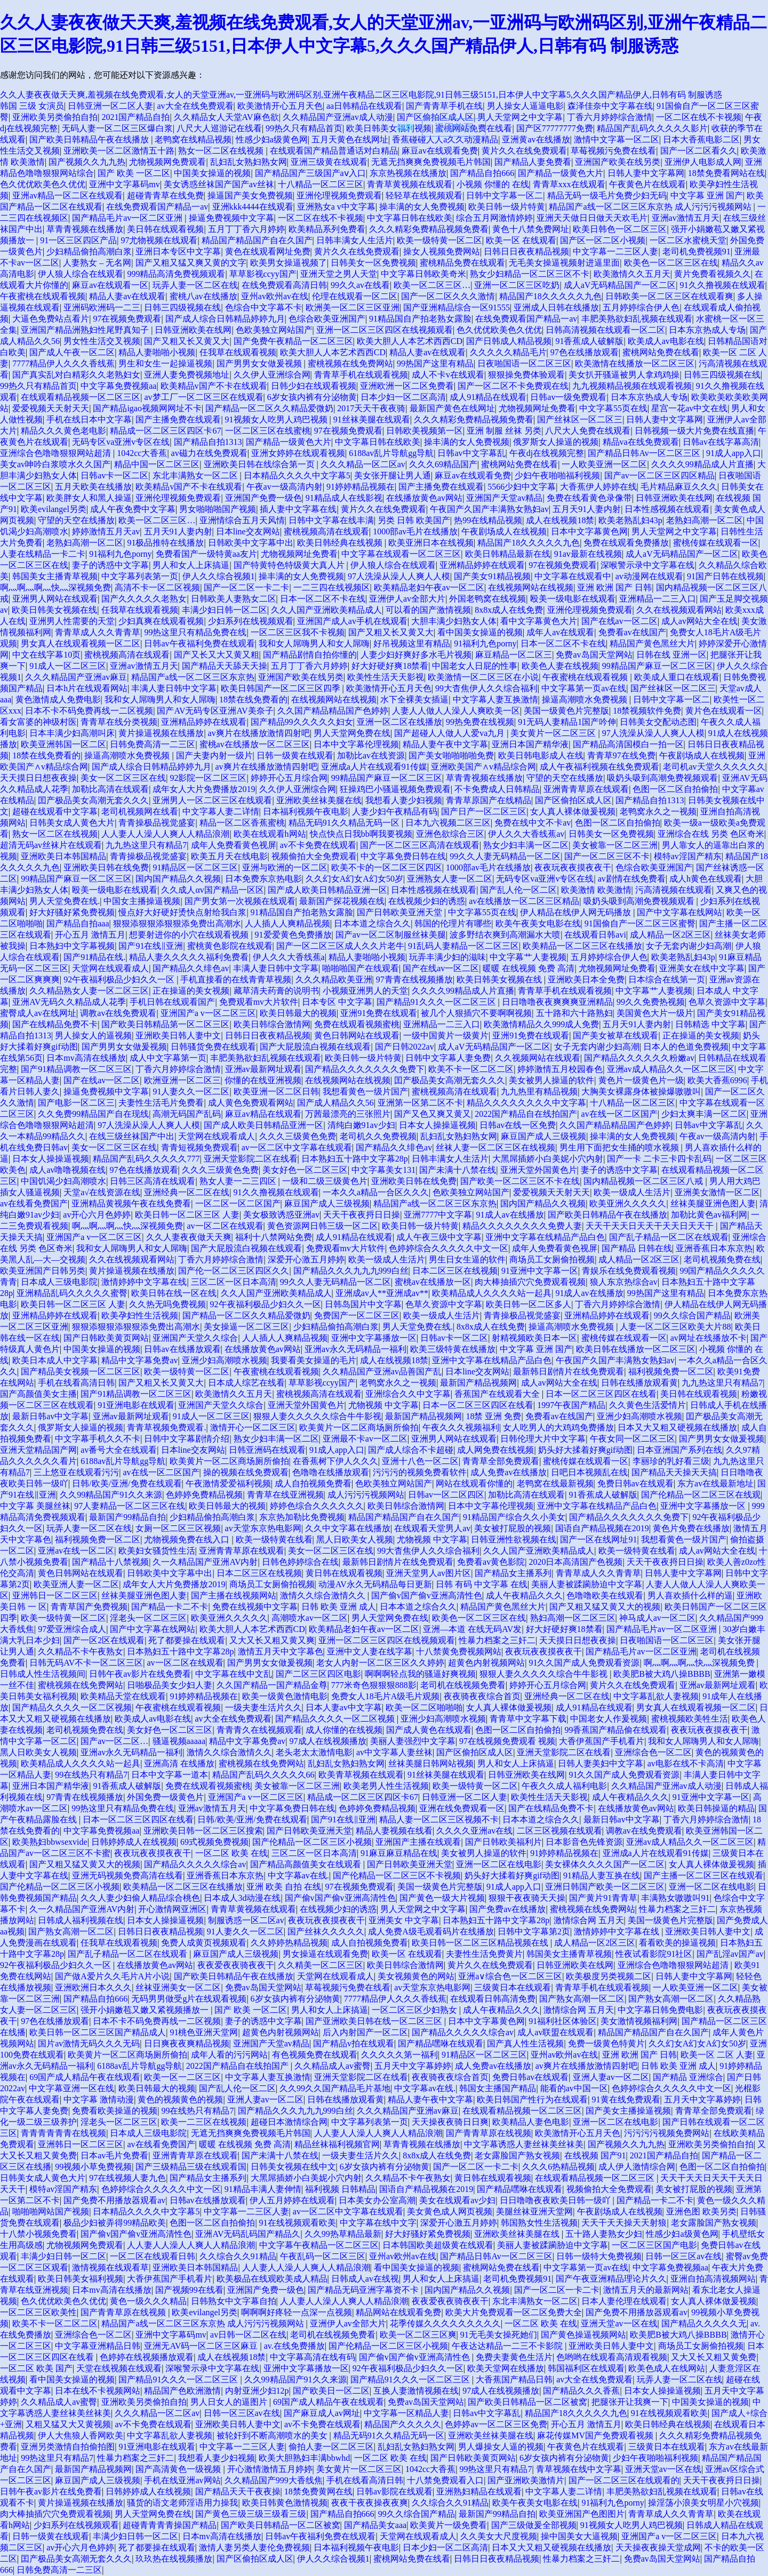 This screenshot has height=2576, width=768. Describe the element at coordinates (297, 2222) in the screenshot. I see `91在线视频观看欧美` at that location.